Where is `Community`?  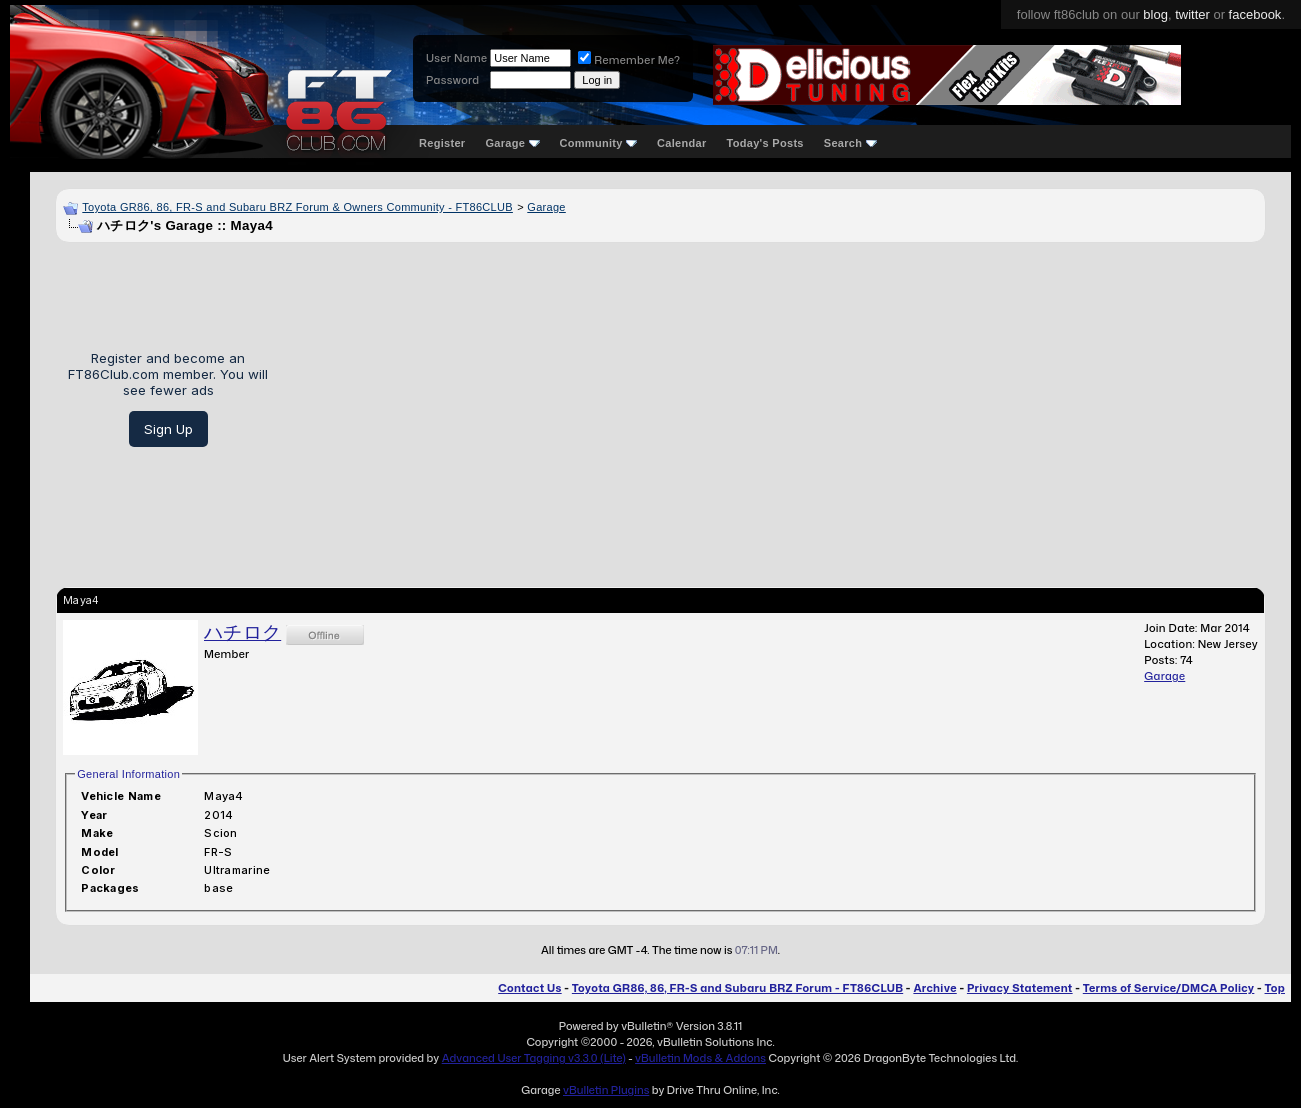 Community is located at coordinates (599, 143).